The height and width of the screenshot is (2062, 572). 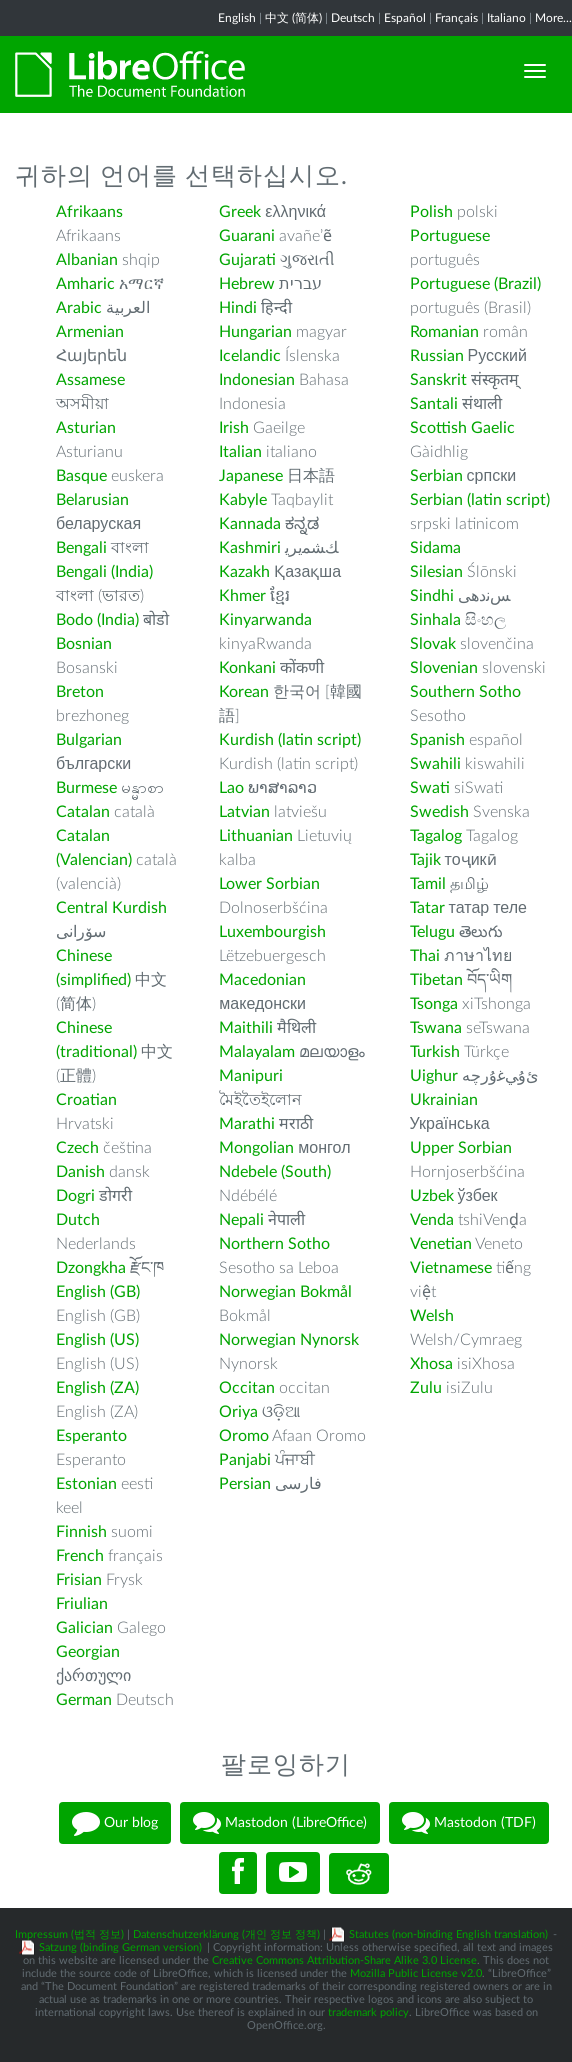 I want to click on Ukrainian, so click(x=444, y=1100).